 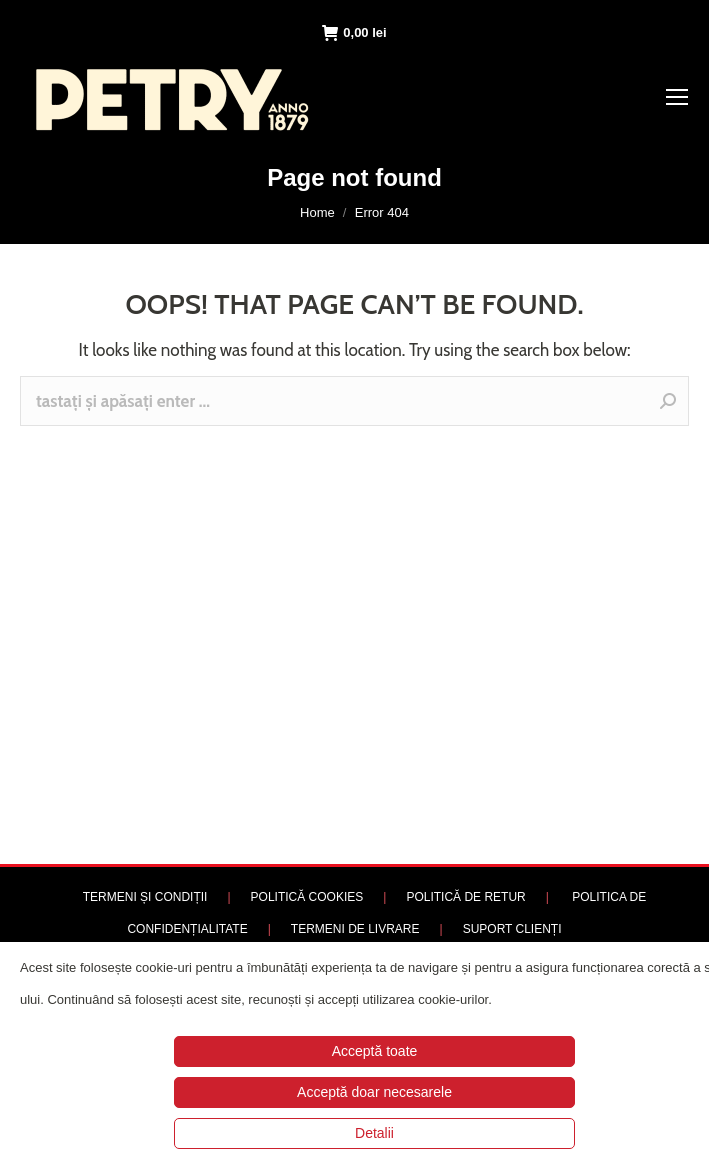 What do you see at coordinates (375, 1051) in the screenshot?
I see `Acceptă toate` at bounding box center [375, 1051].